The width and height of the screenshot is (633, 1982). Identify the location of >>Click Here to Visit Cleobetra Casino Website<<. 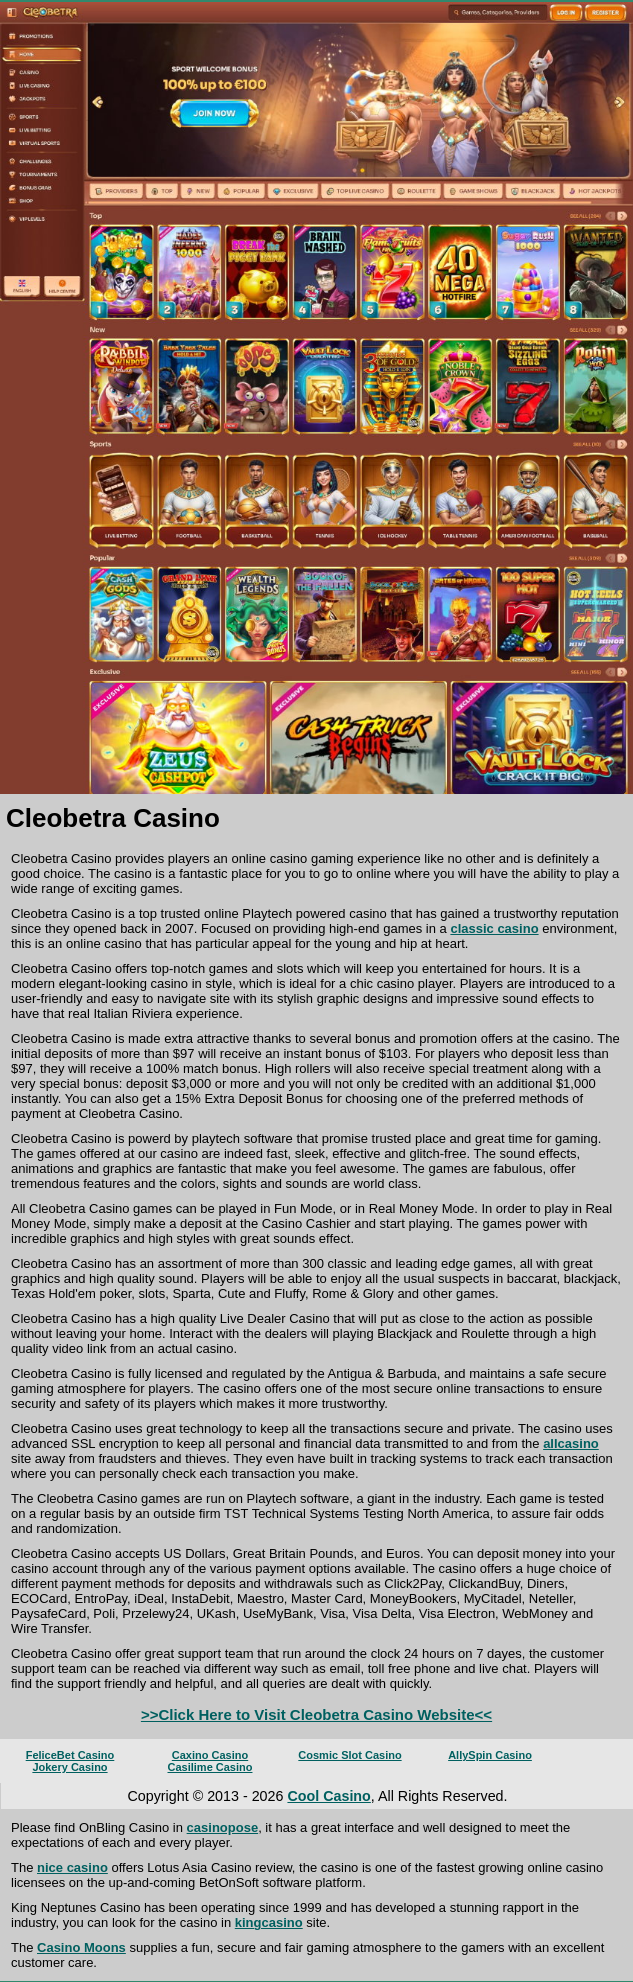
(316, 1714).